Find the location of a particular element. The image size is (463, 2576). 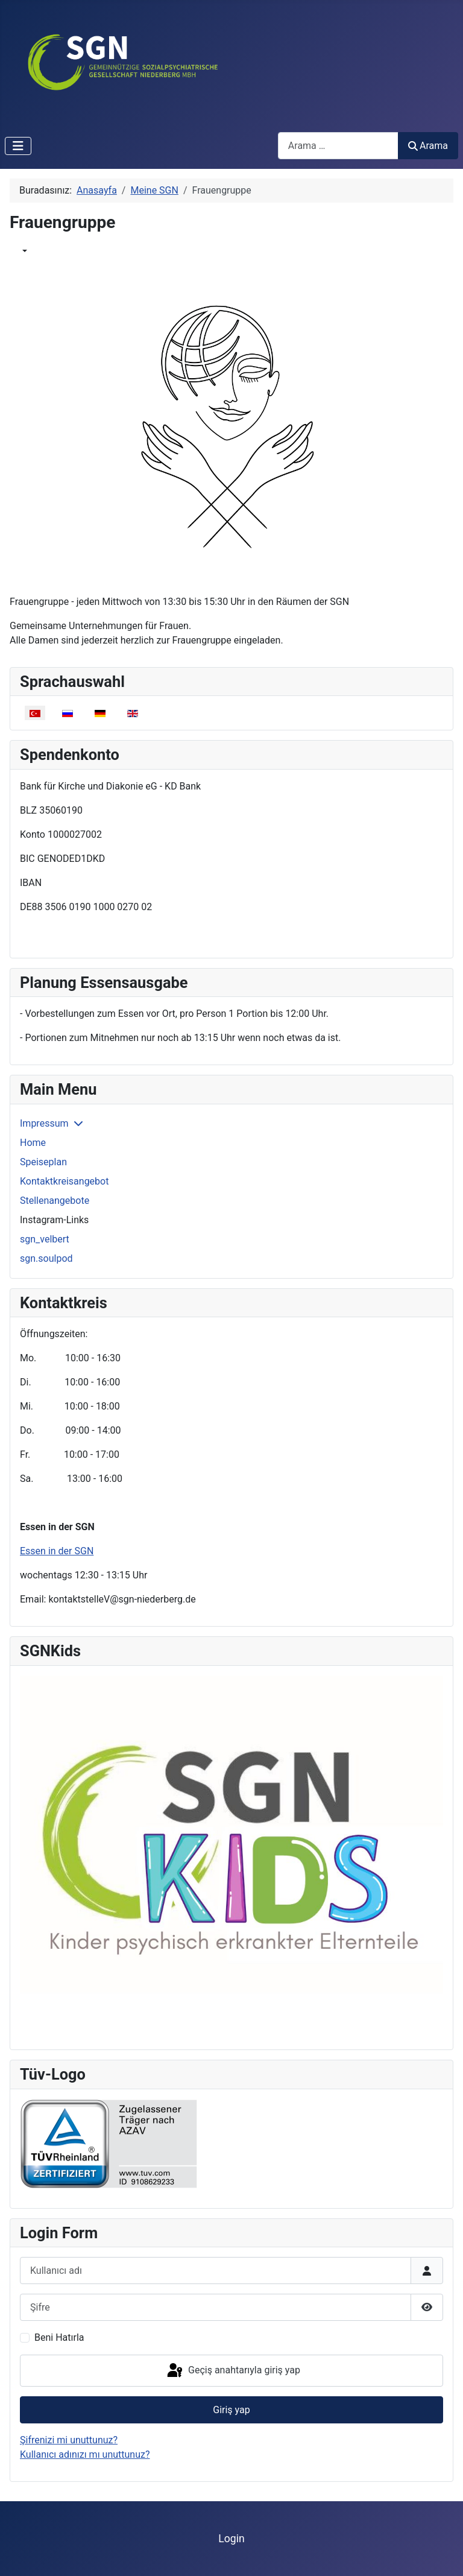

Geçiş anahtarıyla giriş yap is located at coordinates (232, 2371).